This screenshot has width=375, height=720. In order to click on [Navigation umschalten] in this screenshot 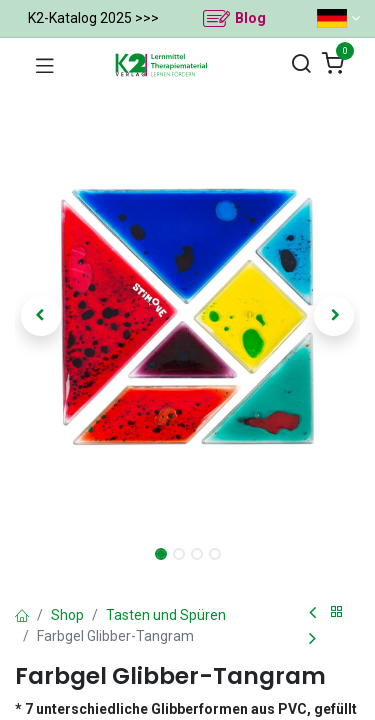, I will do `click(45, 65)`.